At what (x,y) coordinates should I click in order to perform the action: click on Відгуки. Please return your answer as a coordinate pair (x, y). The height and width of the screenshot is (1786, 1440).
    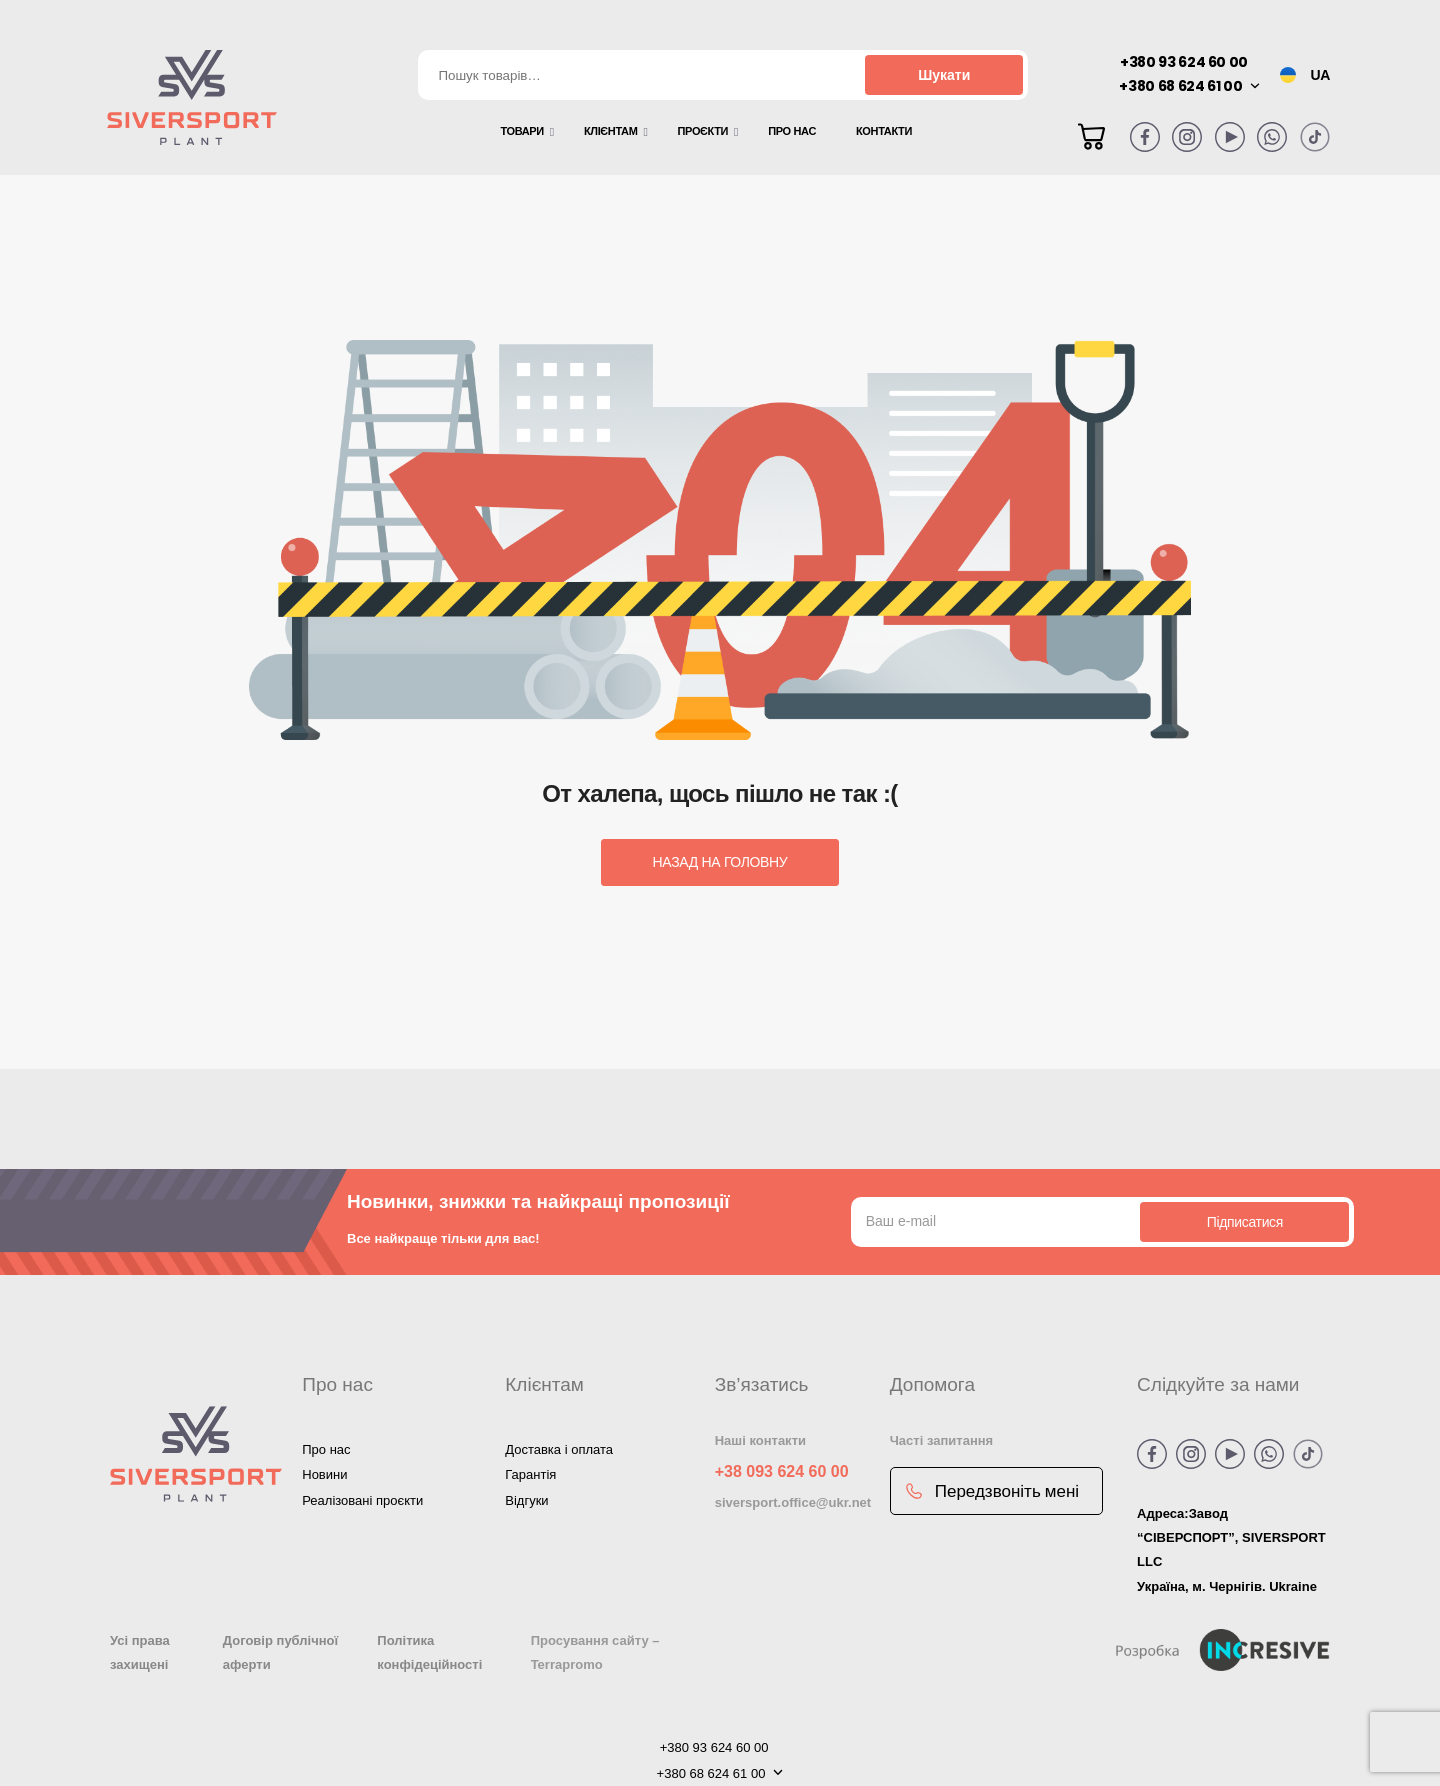
    Looking at the image, I should click on (526, 1500).